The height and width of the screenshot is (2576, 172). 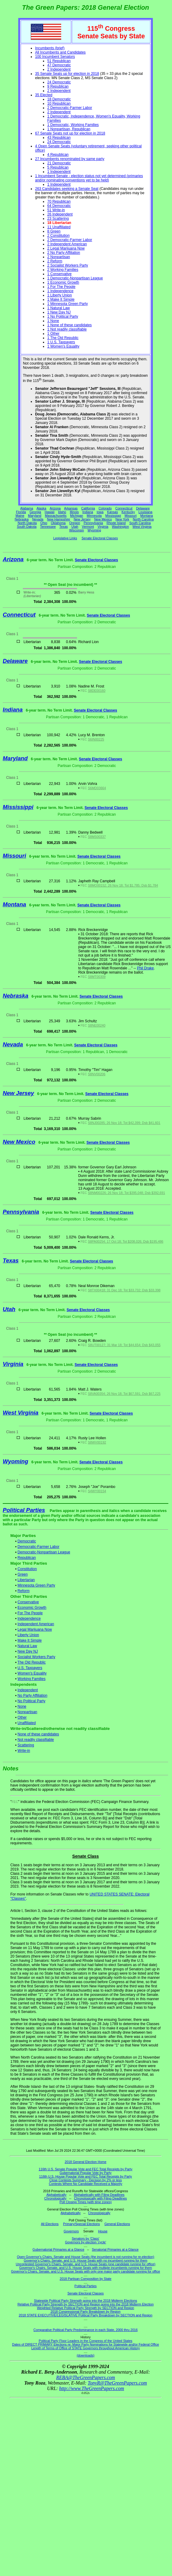 What do you see at coordinates (59, 206) in the screenshot?
I see `64 Democratic` at bounding box center [59, 206].